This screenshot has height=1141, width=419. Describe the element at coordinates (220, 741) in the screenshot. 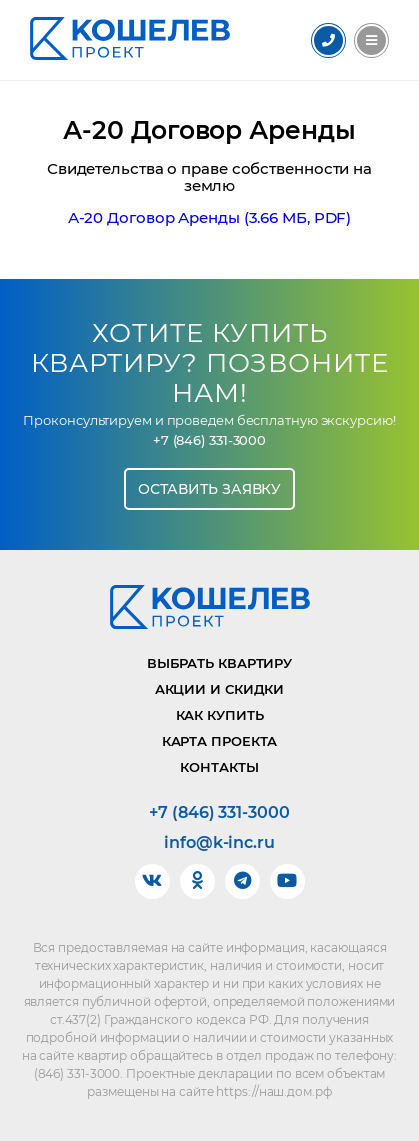

I see `Карта проекта` at that location.